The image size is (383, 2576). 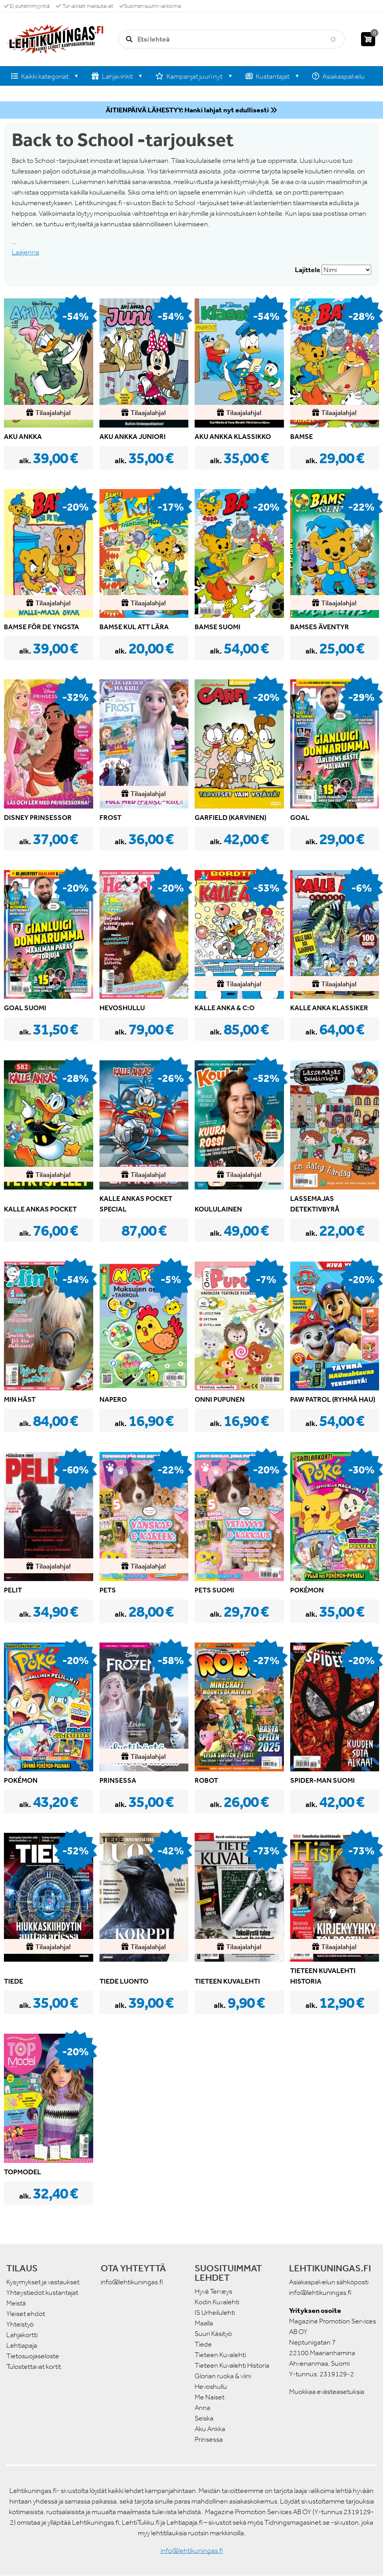 I want to click on Tietosuojaseloste, so click(x=32, y=2356).